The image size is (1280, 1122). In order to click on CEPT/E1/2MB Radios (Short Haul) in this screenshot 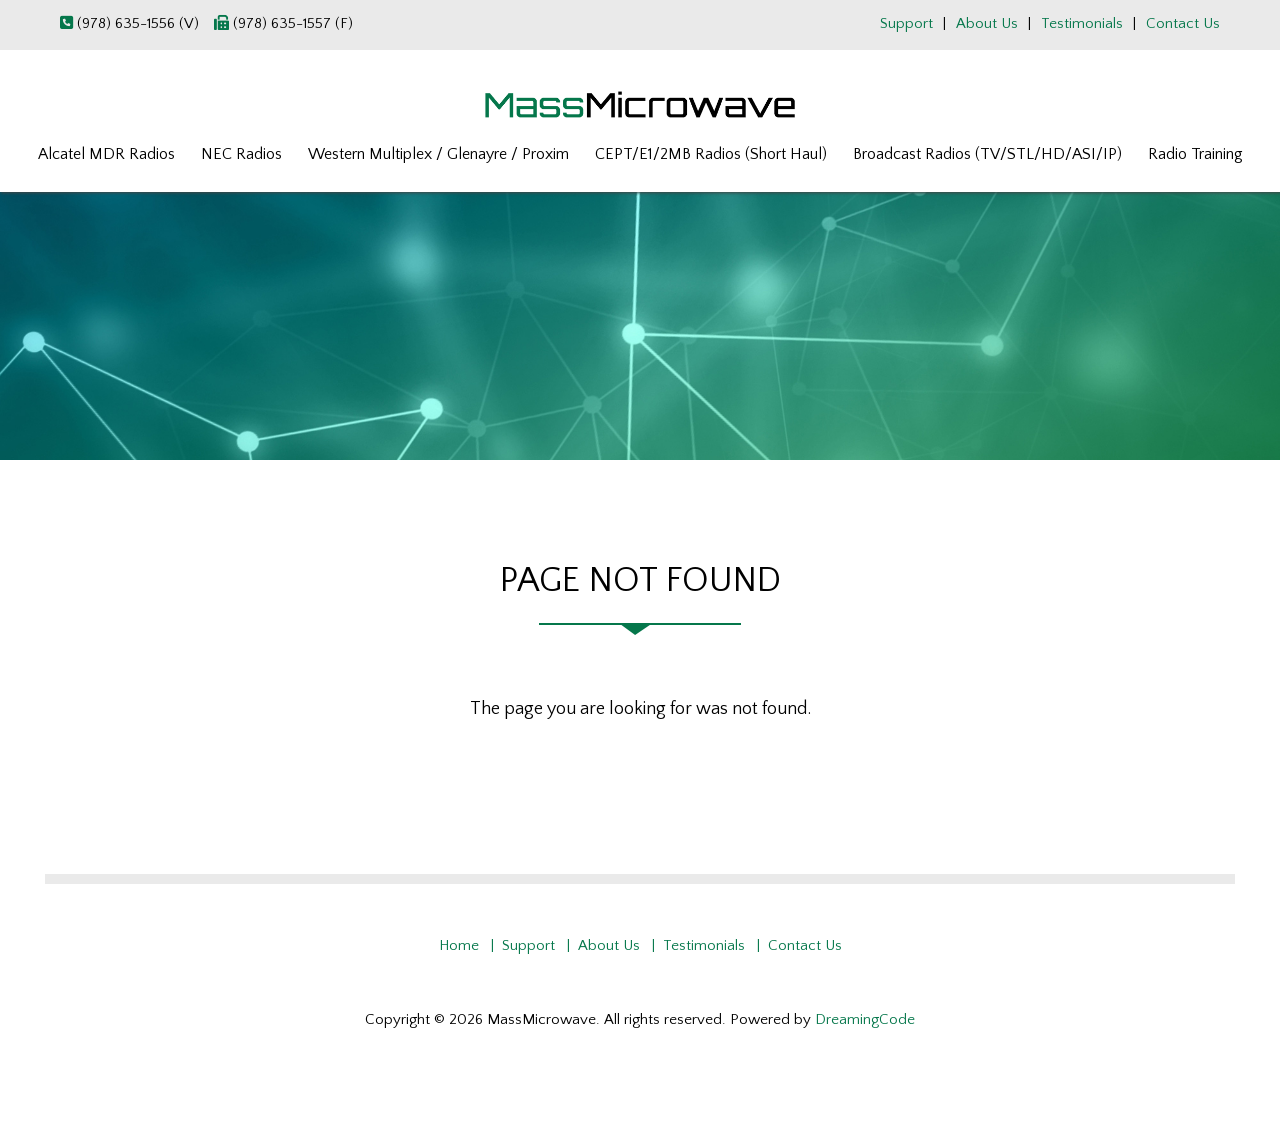, I will do `click(711, 154)`.